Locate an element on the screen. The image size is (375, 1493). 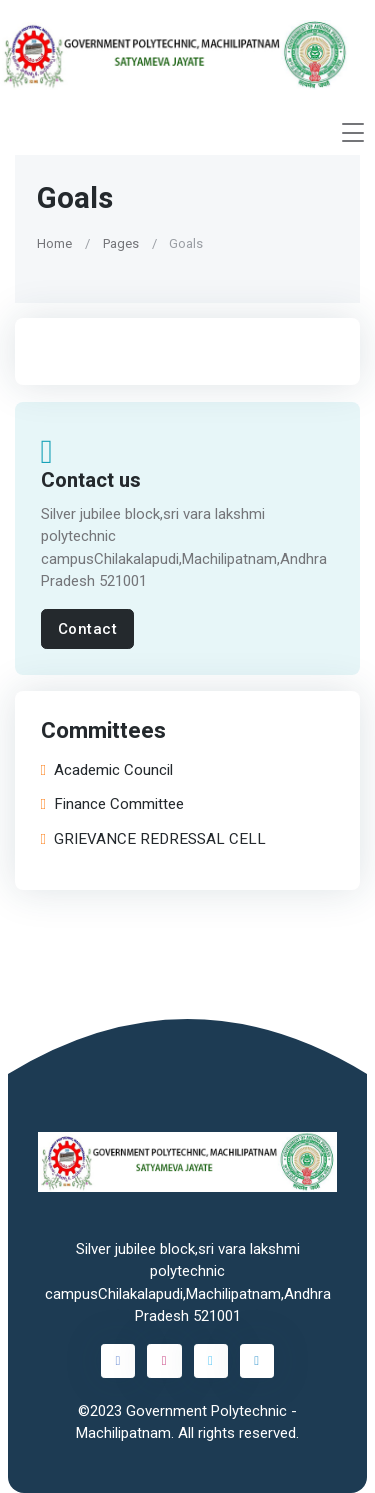
Academic Council is located at coordinates (107, 769).